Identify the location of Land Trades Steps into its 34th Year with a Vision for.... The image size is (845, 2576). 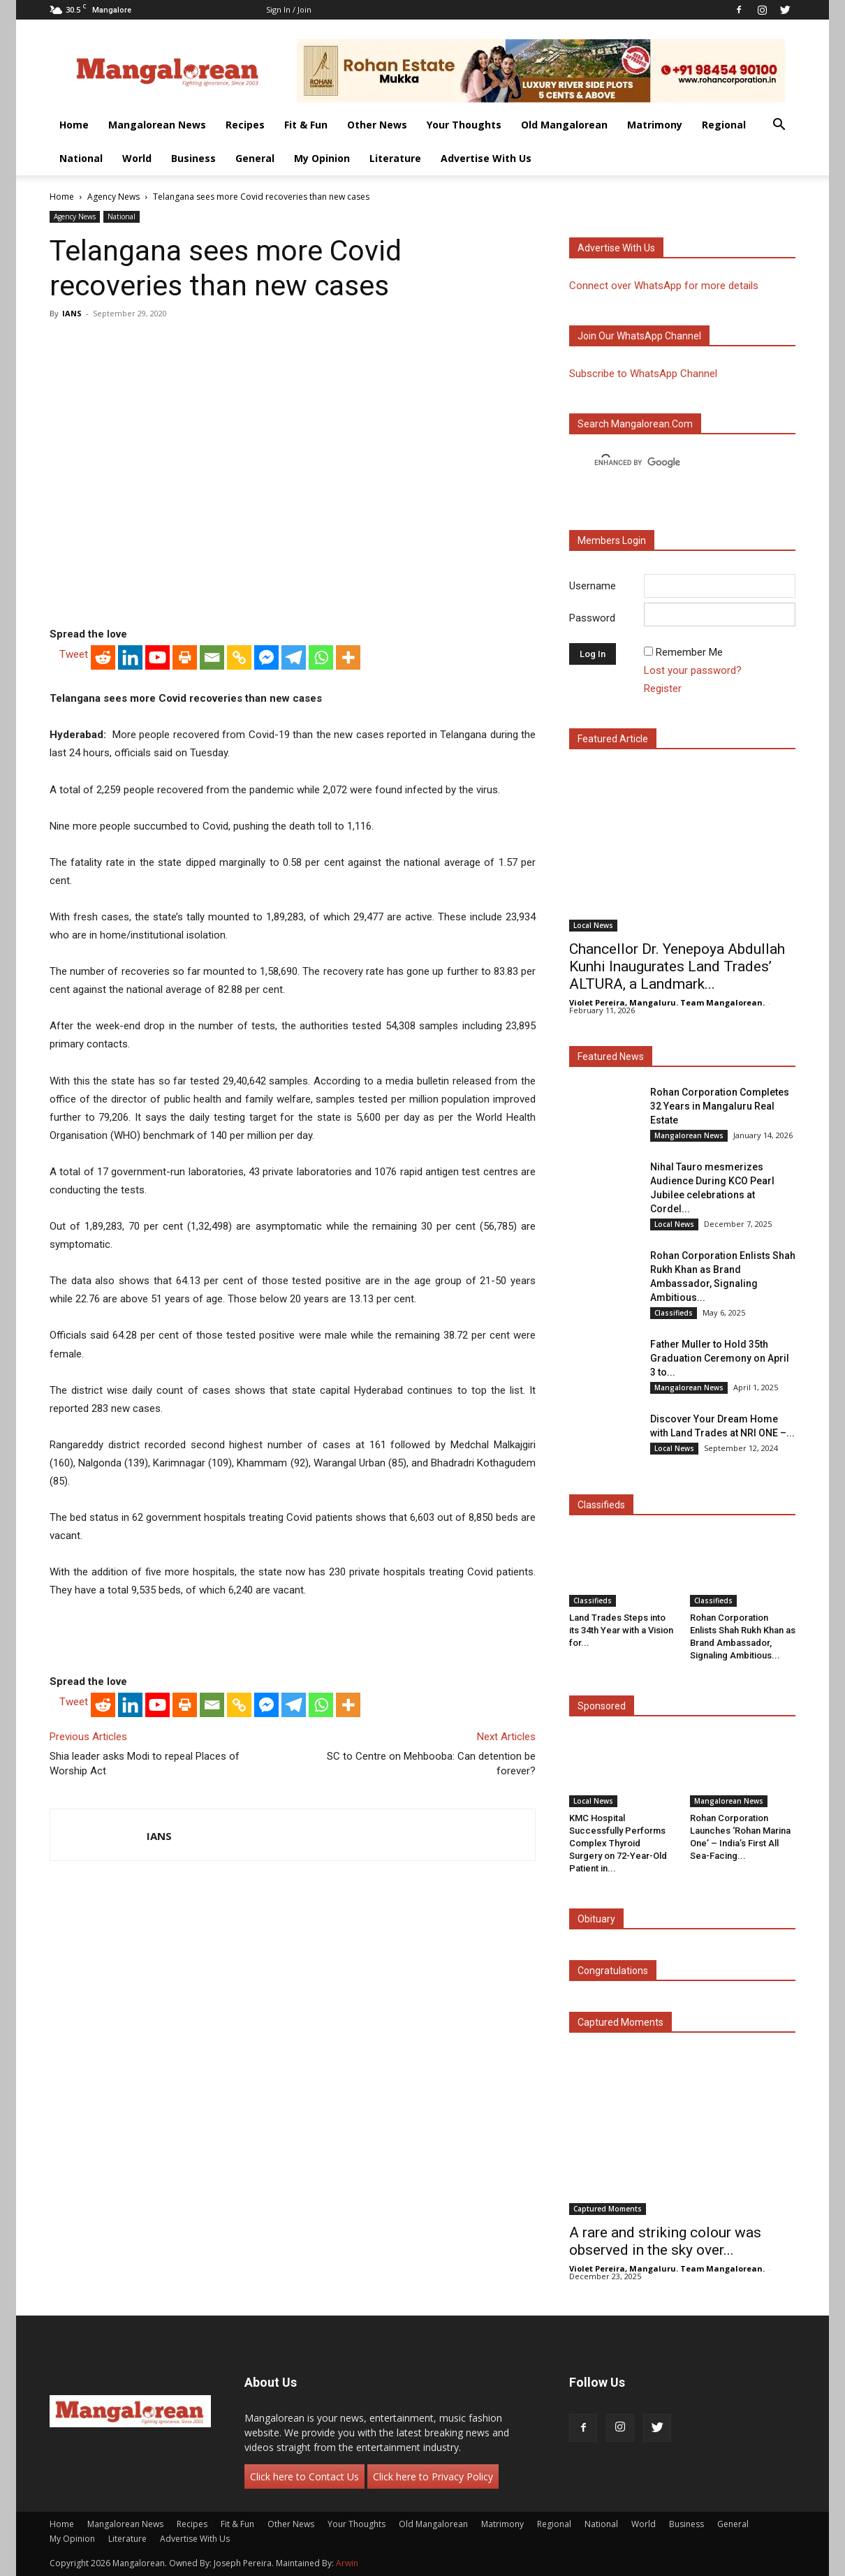
(621, 1630).